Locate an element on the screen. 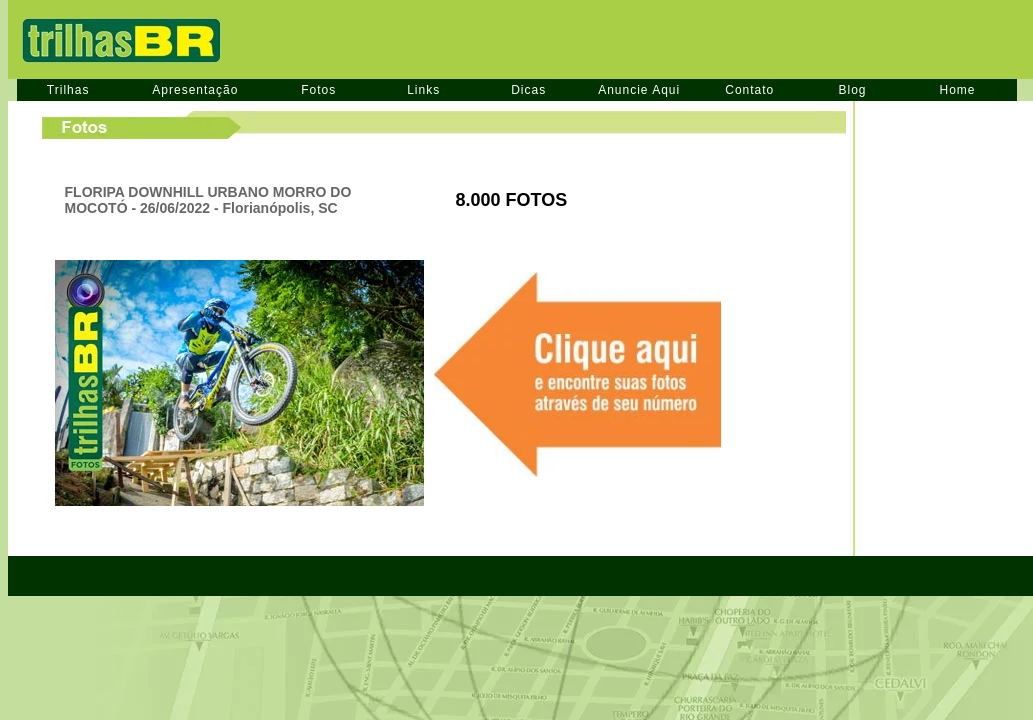 Image resolution: width=1033 pixels, height=720 pixels. Fotos is located at coordinates (318, 90).